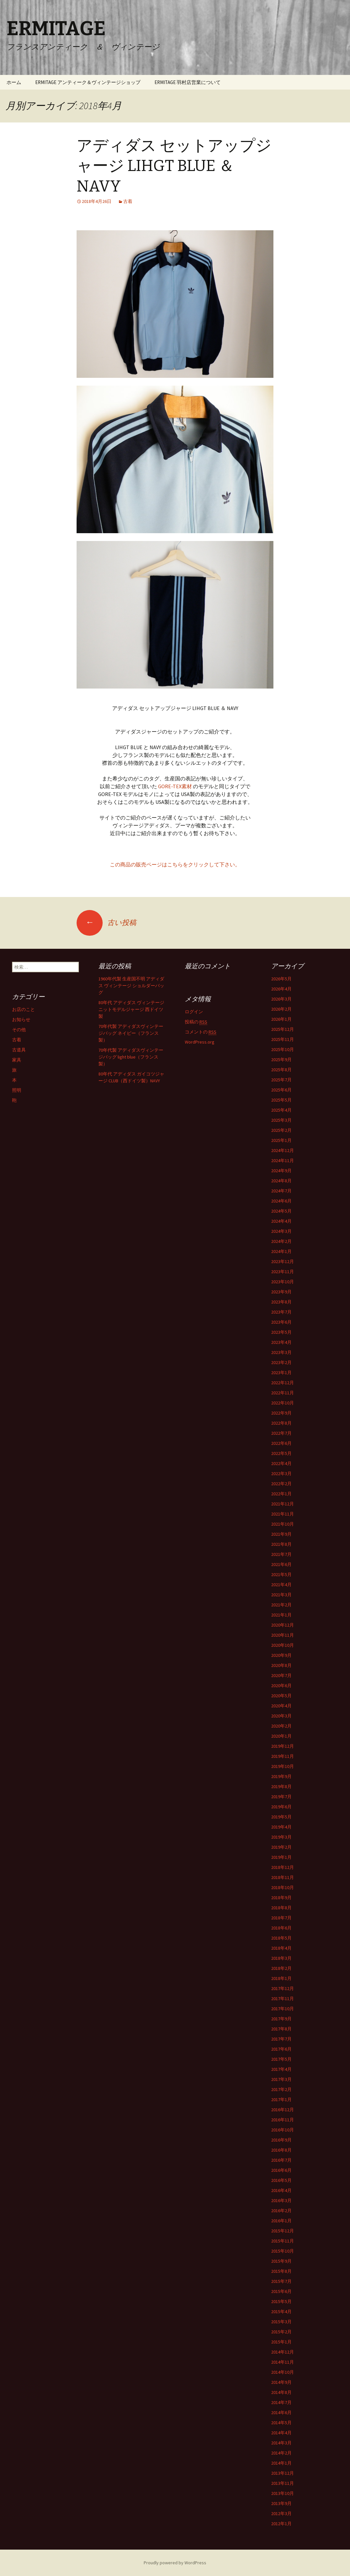  I want to click on 80年代 アディダス ヴィンテージニットモデルジャージ 西ドイツ製, so click(131, 1009).